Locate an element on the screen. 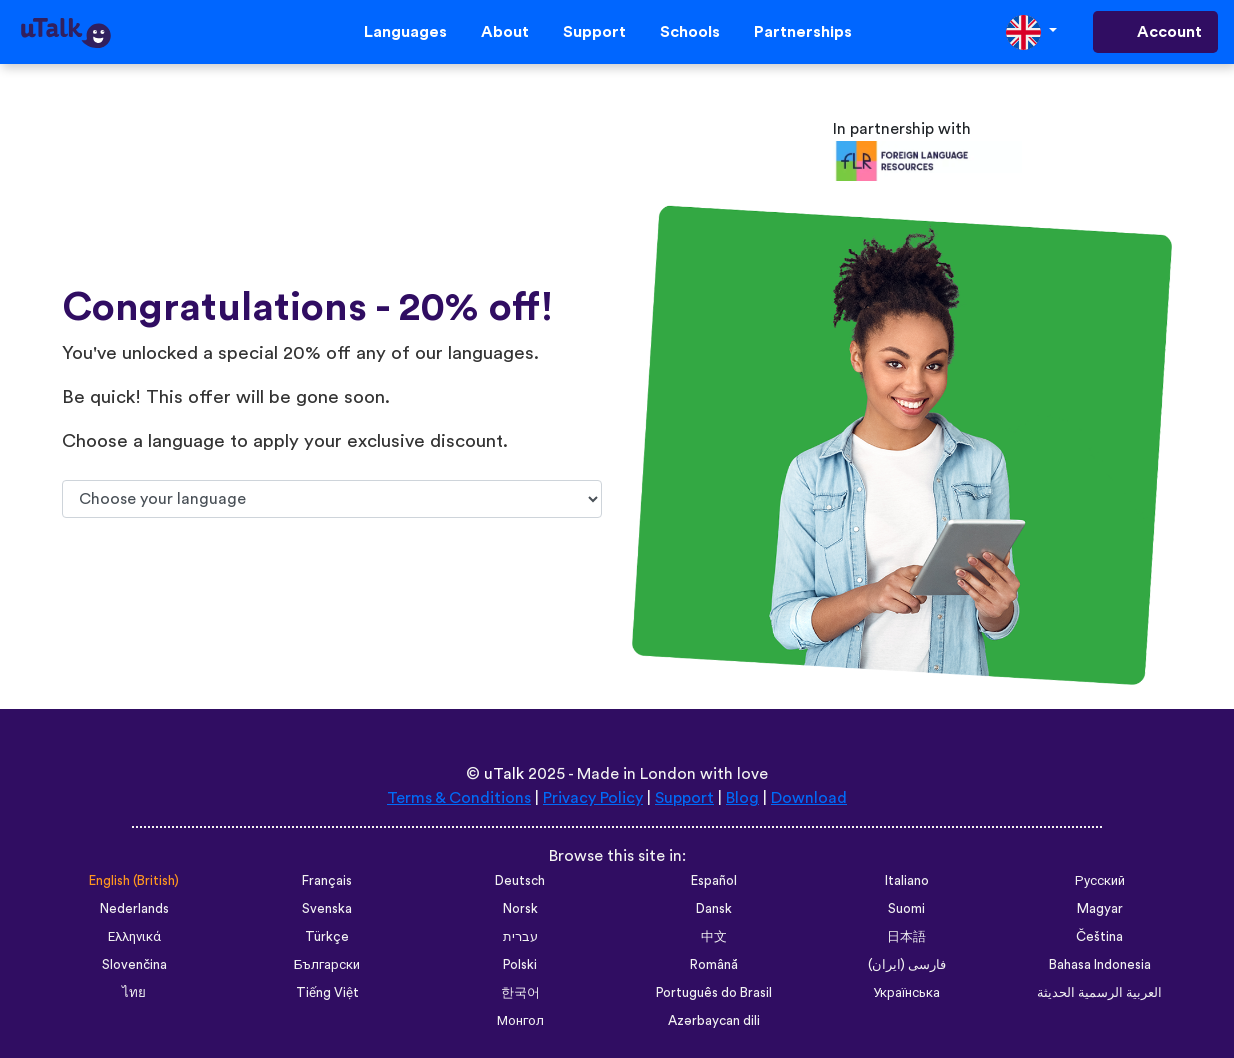  Русский is located at coordinates (1100, 881).